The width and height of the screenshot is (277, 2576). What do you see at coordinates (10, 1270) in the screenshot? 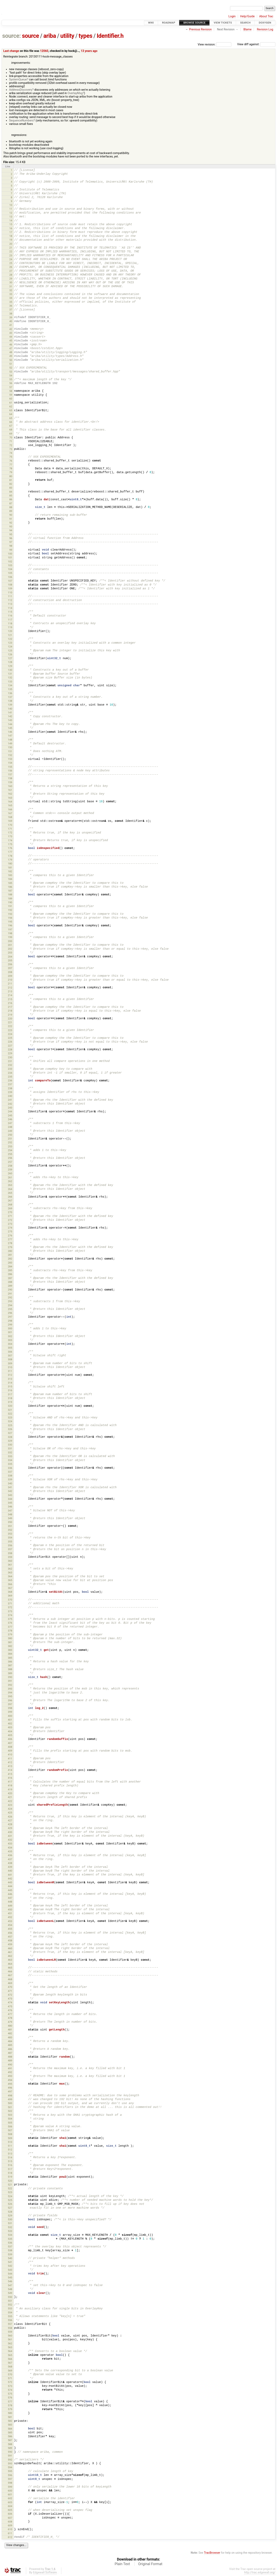
I see `285` at bounding box center [10, 1270].